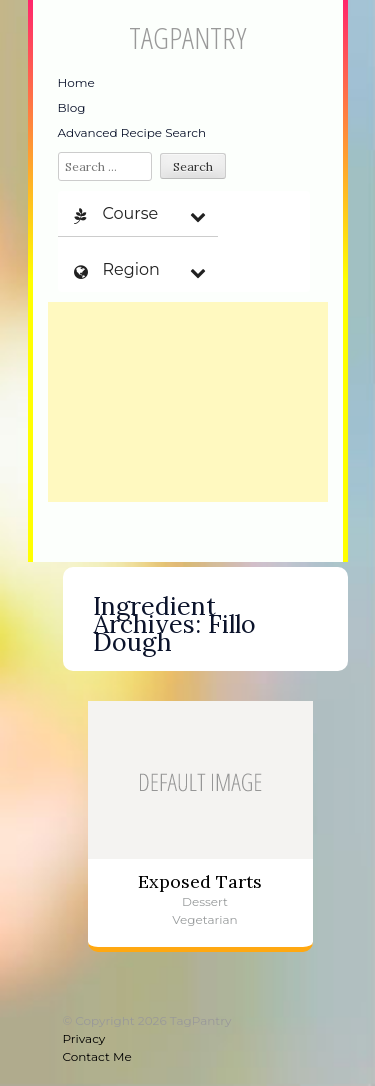  Describe the element at coordinates (205, 901) in the screenshot. I see `Dessert` at that location.